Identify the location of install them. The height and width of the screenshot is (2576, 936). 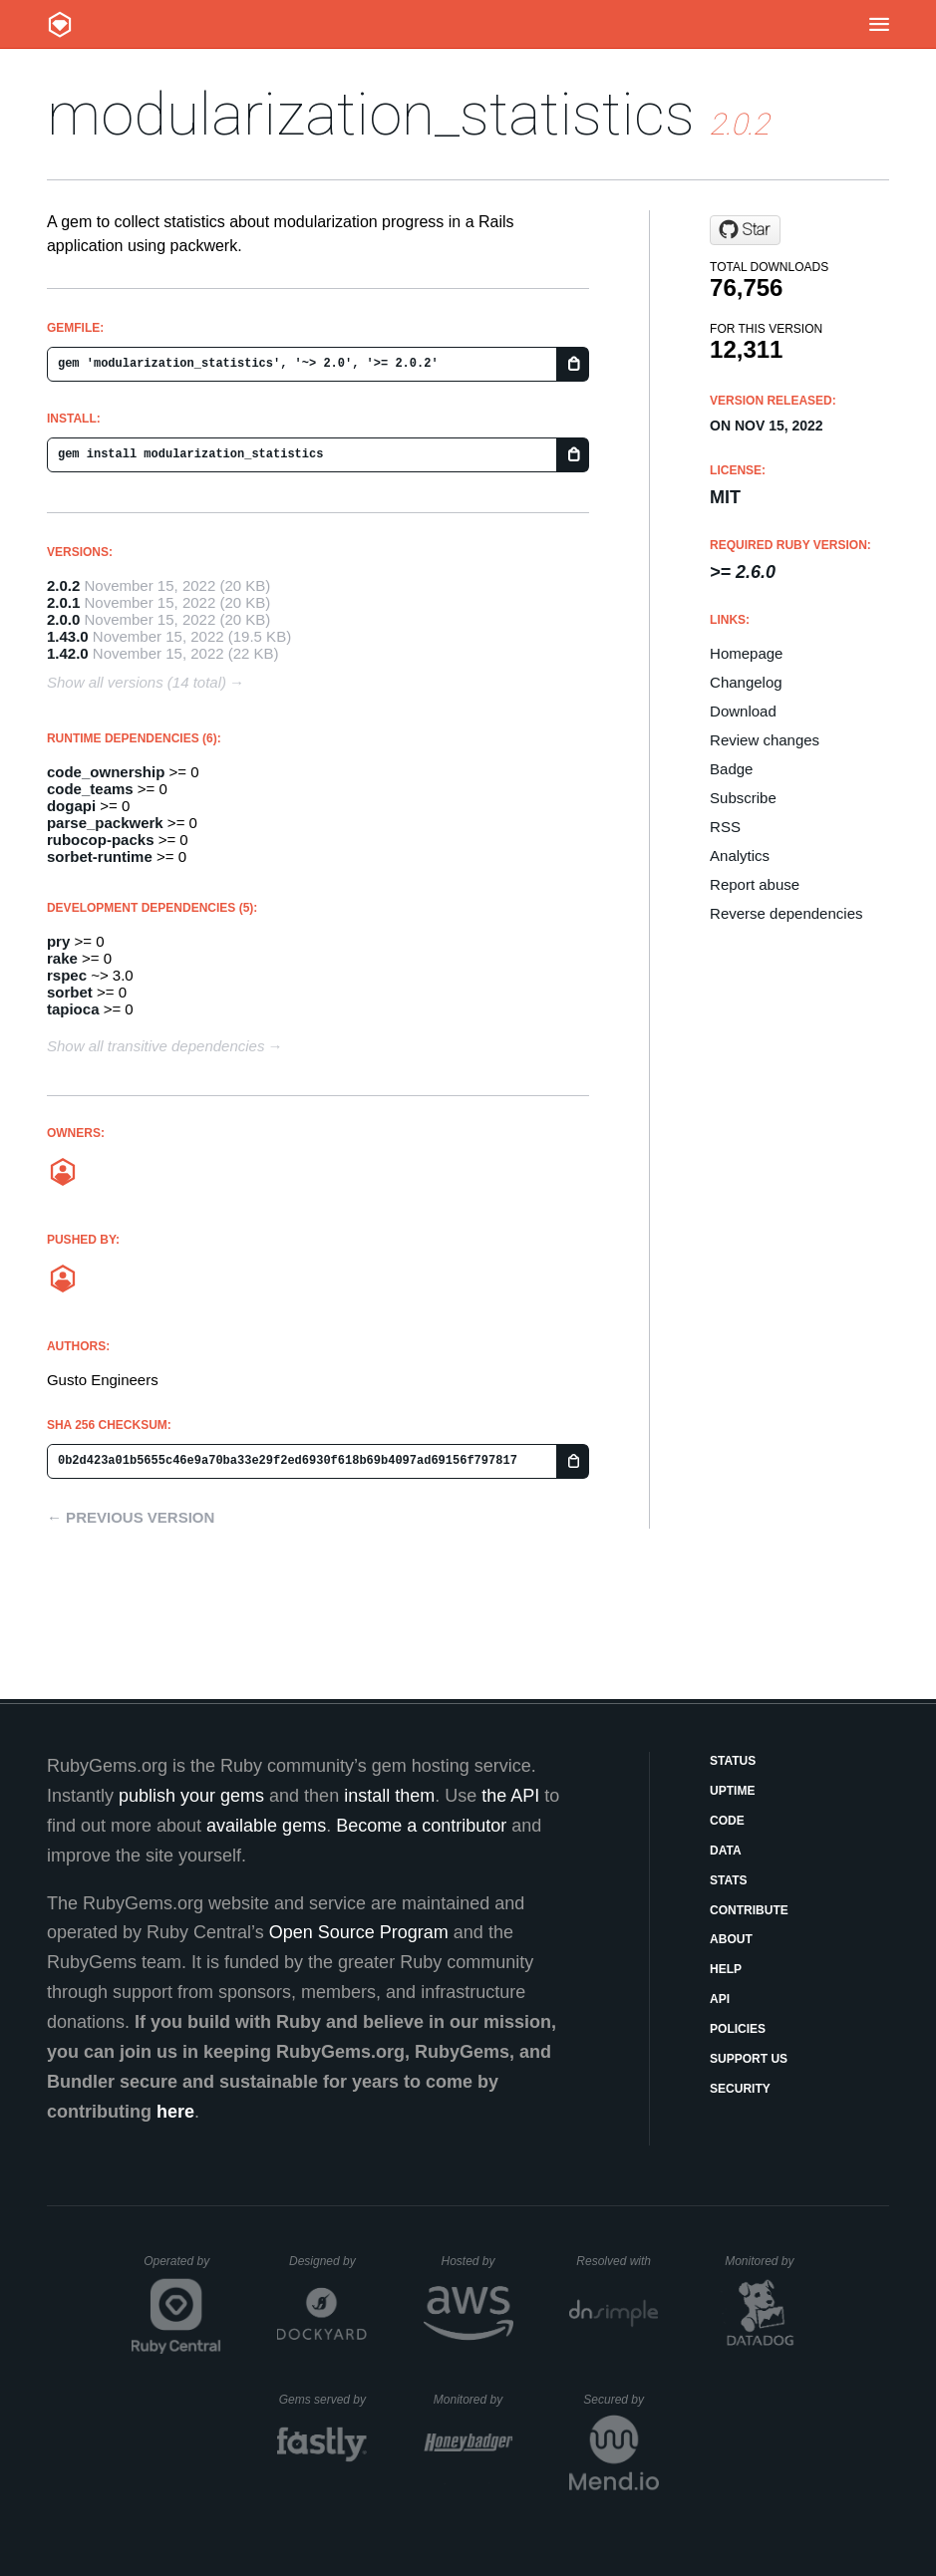
(389, 1796).